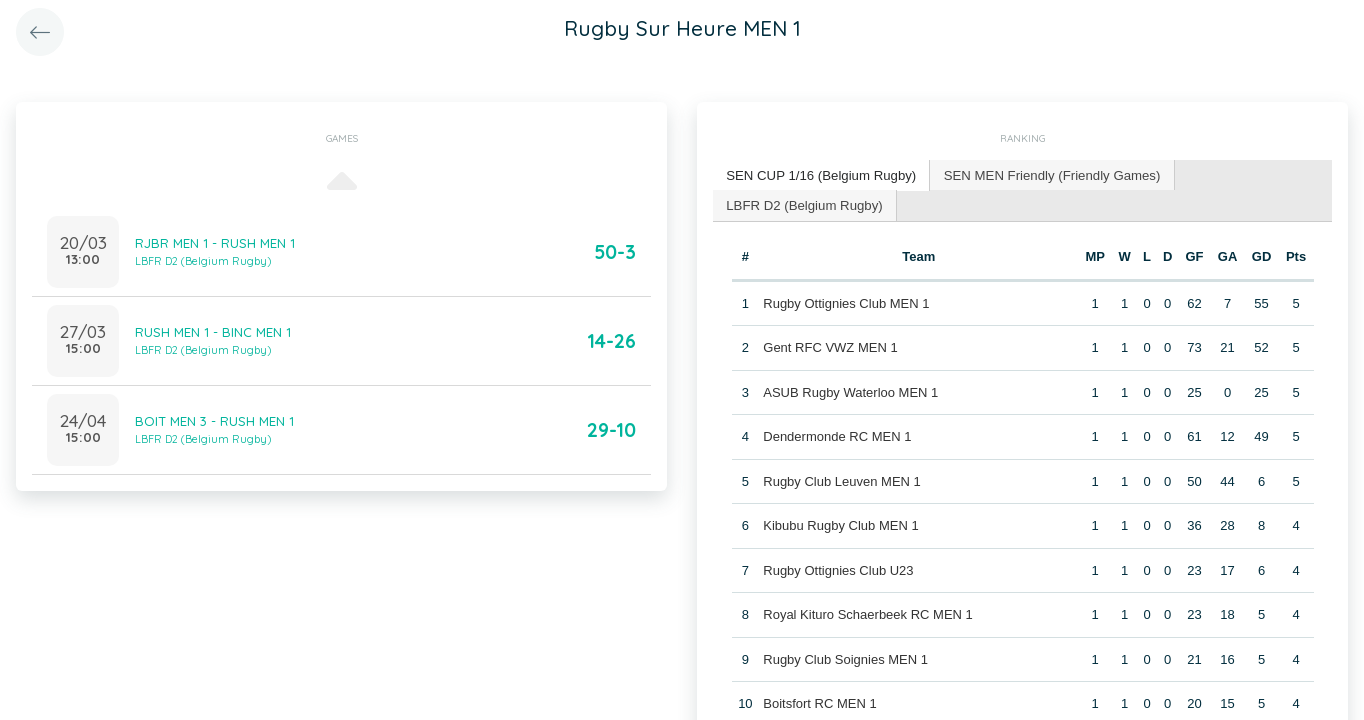 The image size is (1364, 720). I want to click on Rugby Club Soignies MEN 1, so click(845, 657).